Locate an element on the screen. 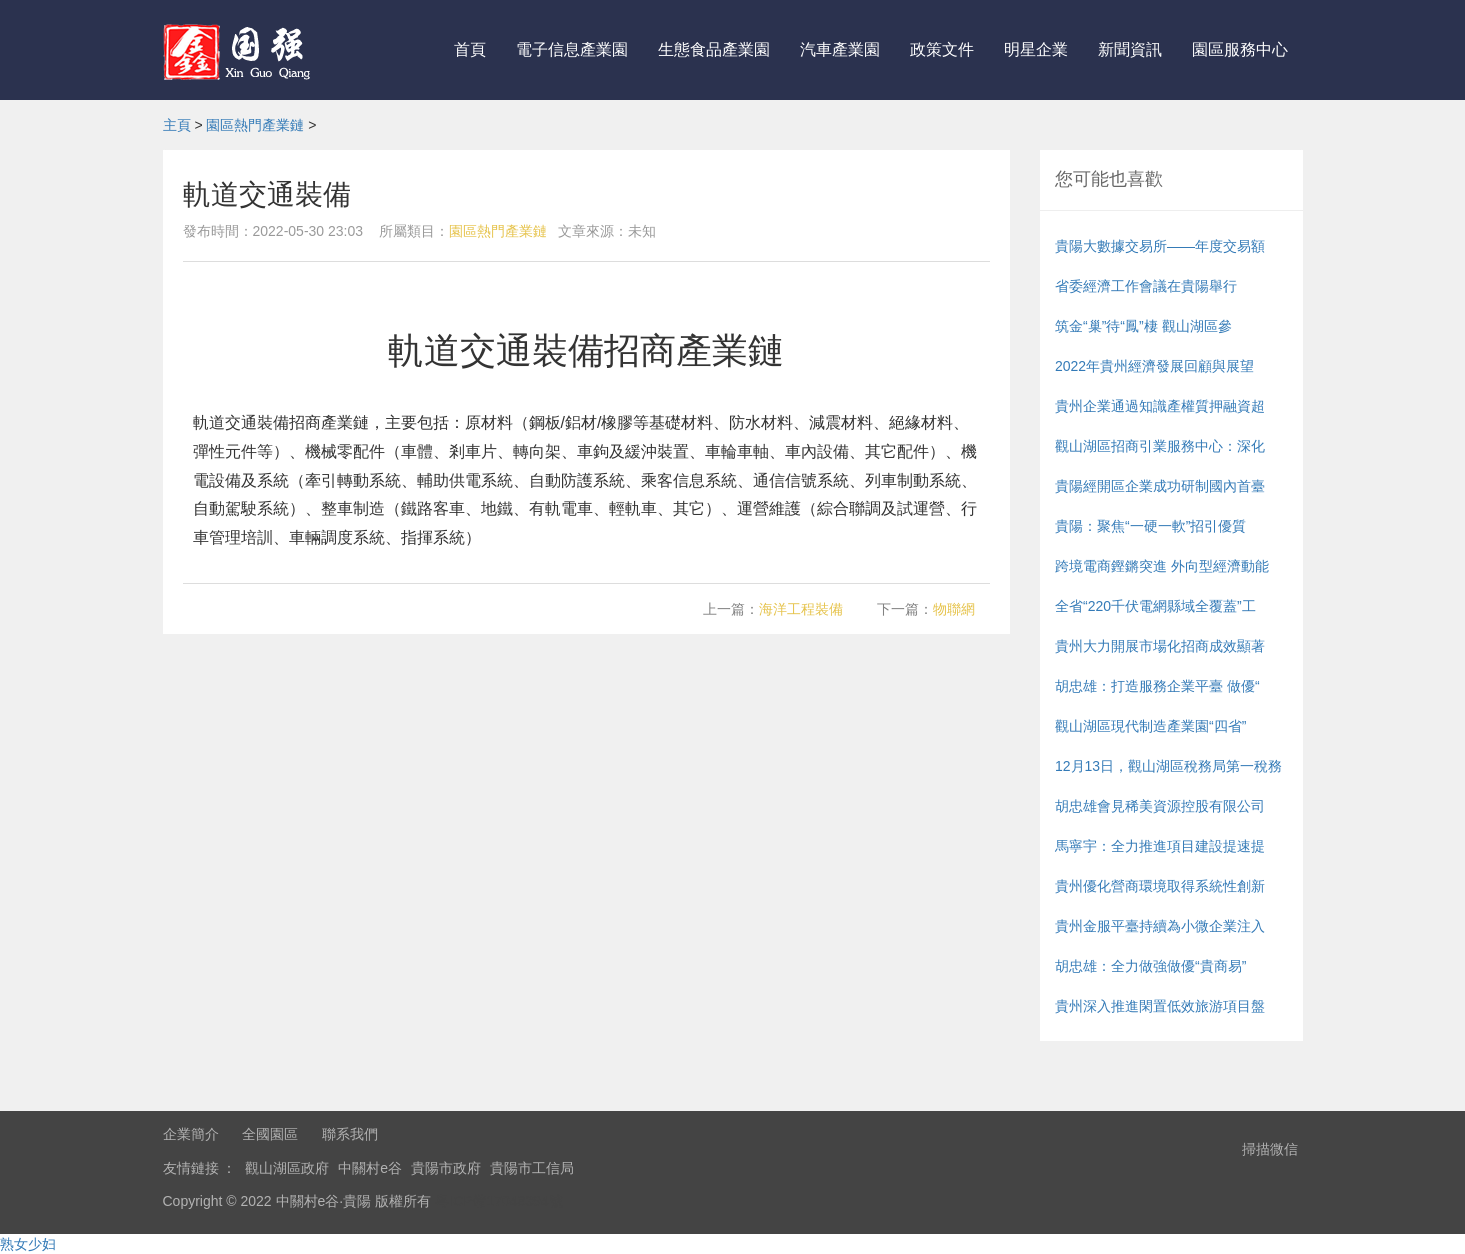 Image resolution: width=1465 pixels, height=1254 pixels. 12月13日，觀山湖區稅務局第一稅務 is located at coordinates (1168, 766).